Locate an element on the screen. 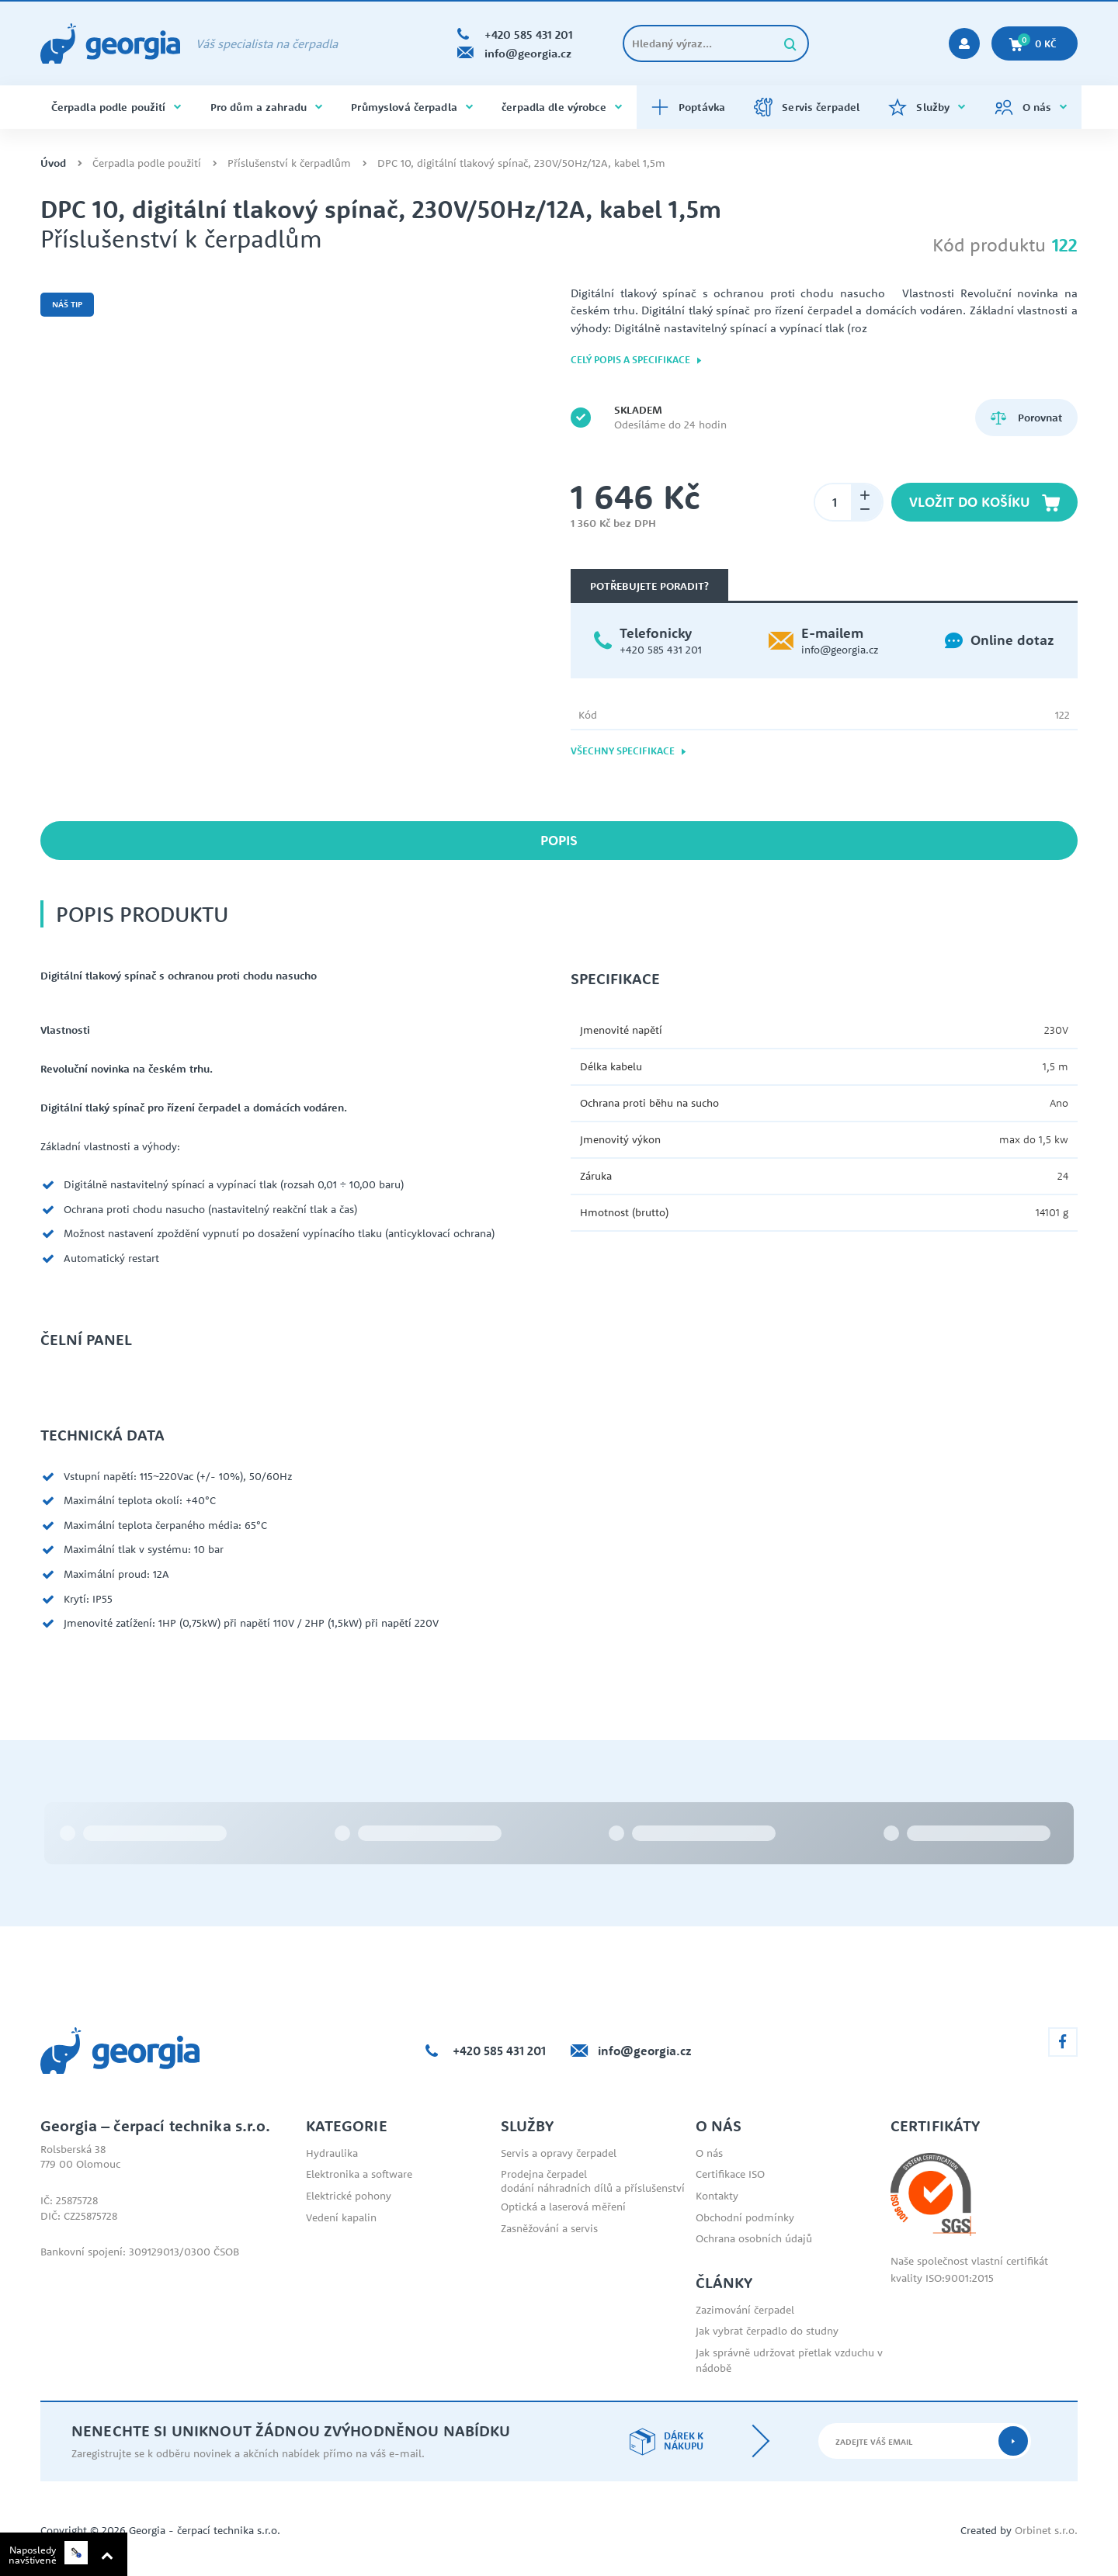  Orbinet s.r.o. is located at coordinates (1046, 2530).